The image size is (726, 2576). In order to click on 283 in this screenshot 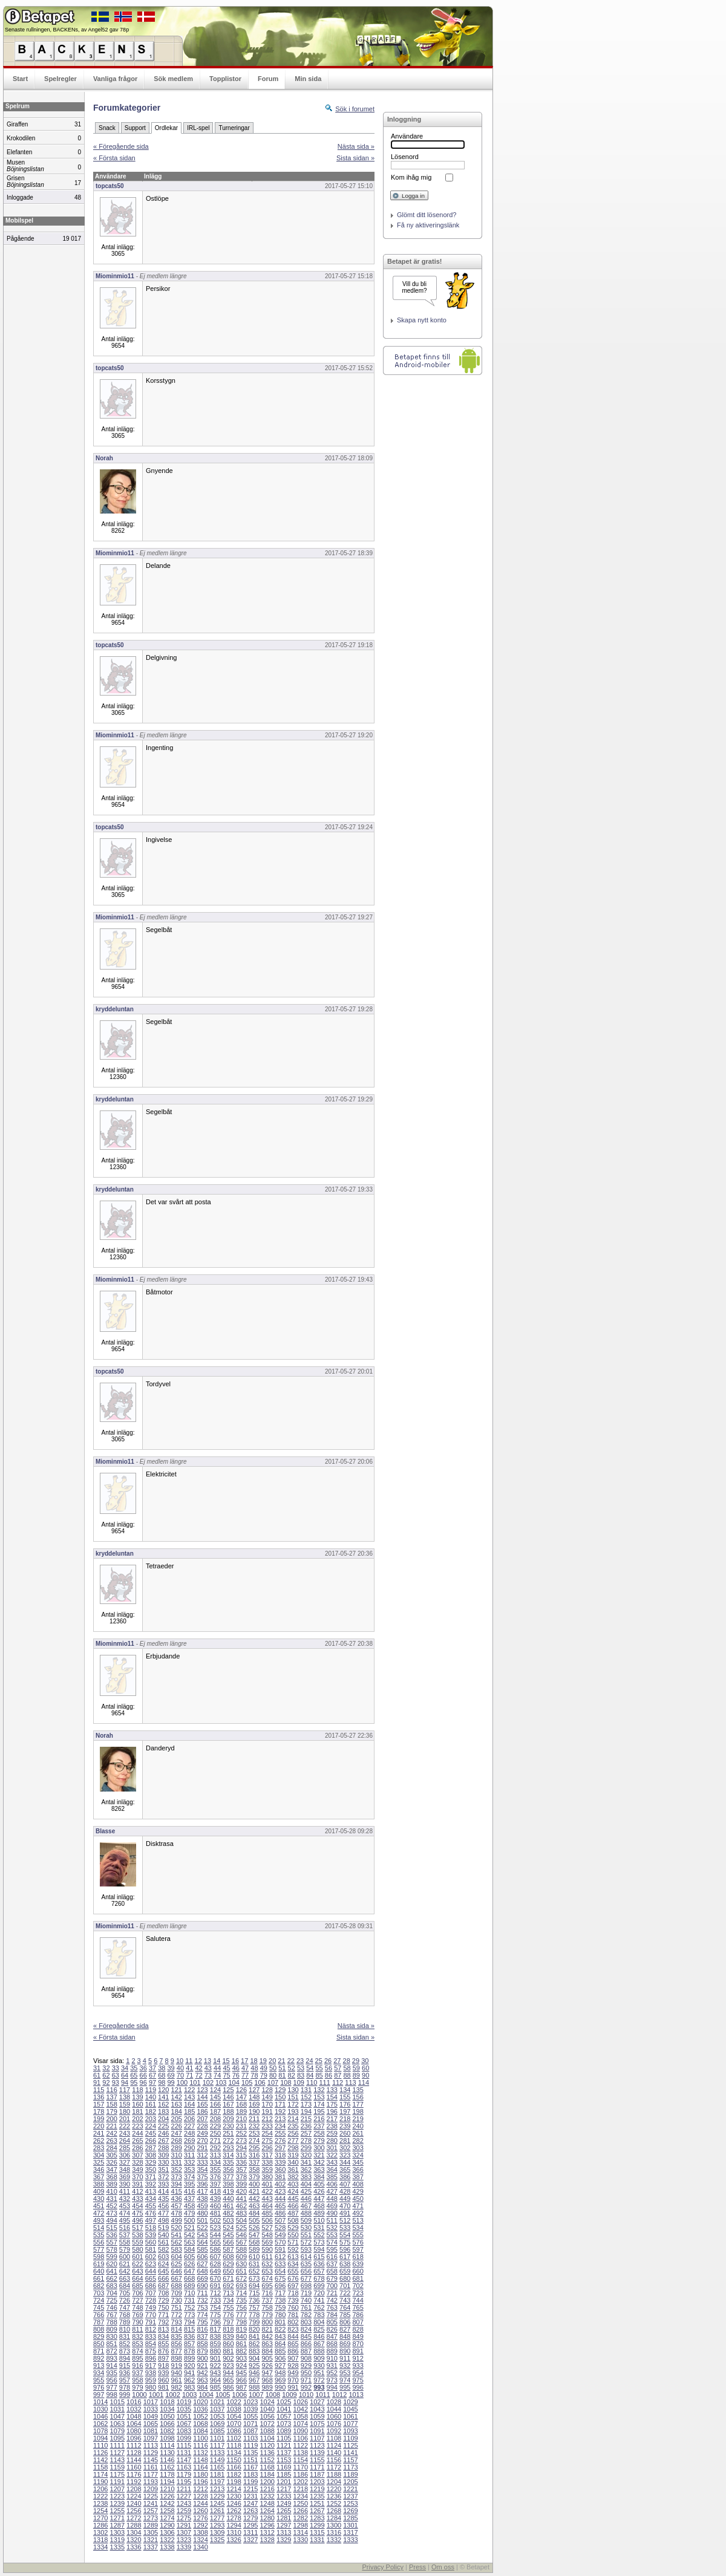, I will do `click(98, 2147)`.